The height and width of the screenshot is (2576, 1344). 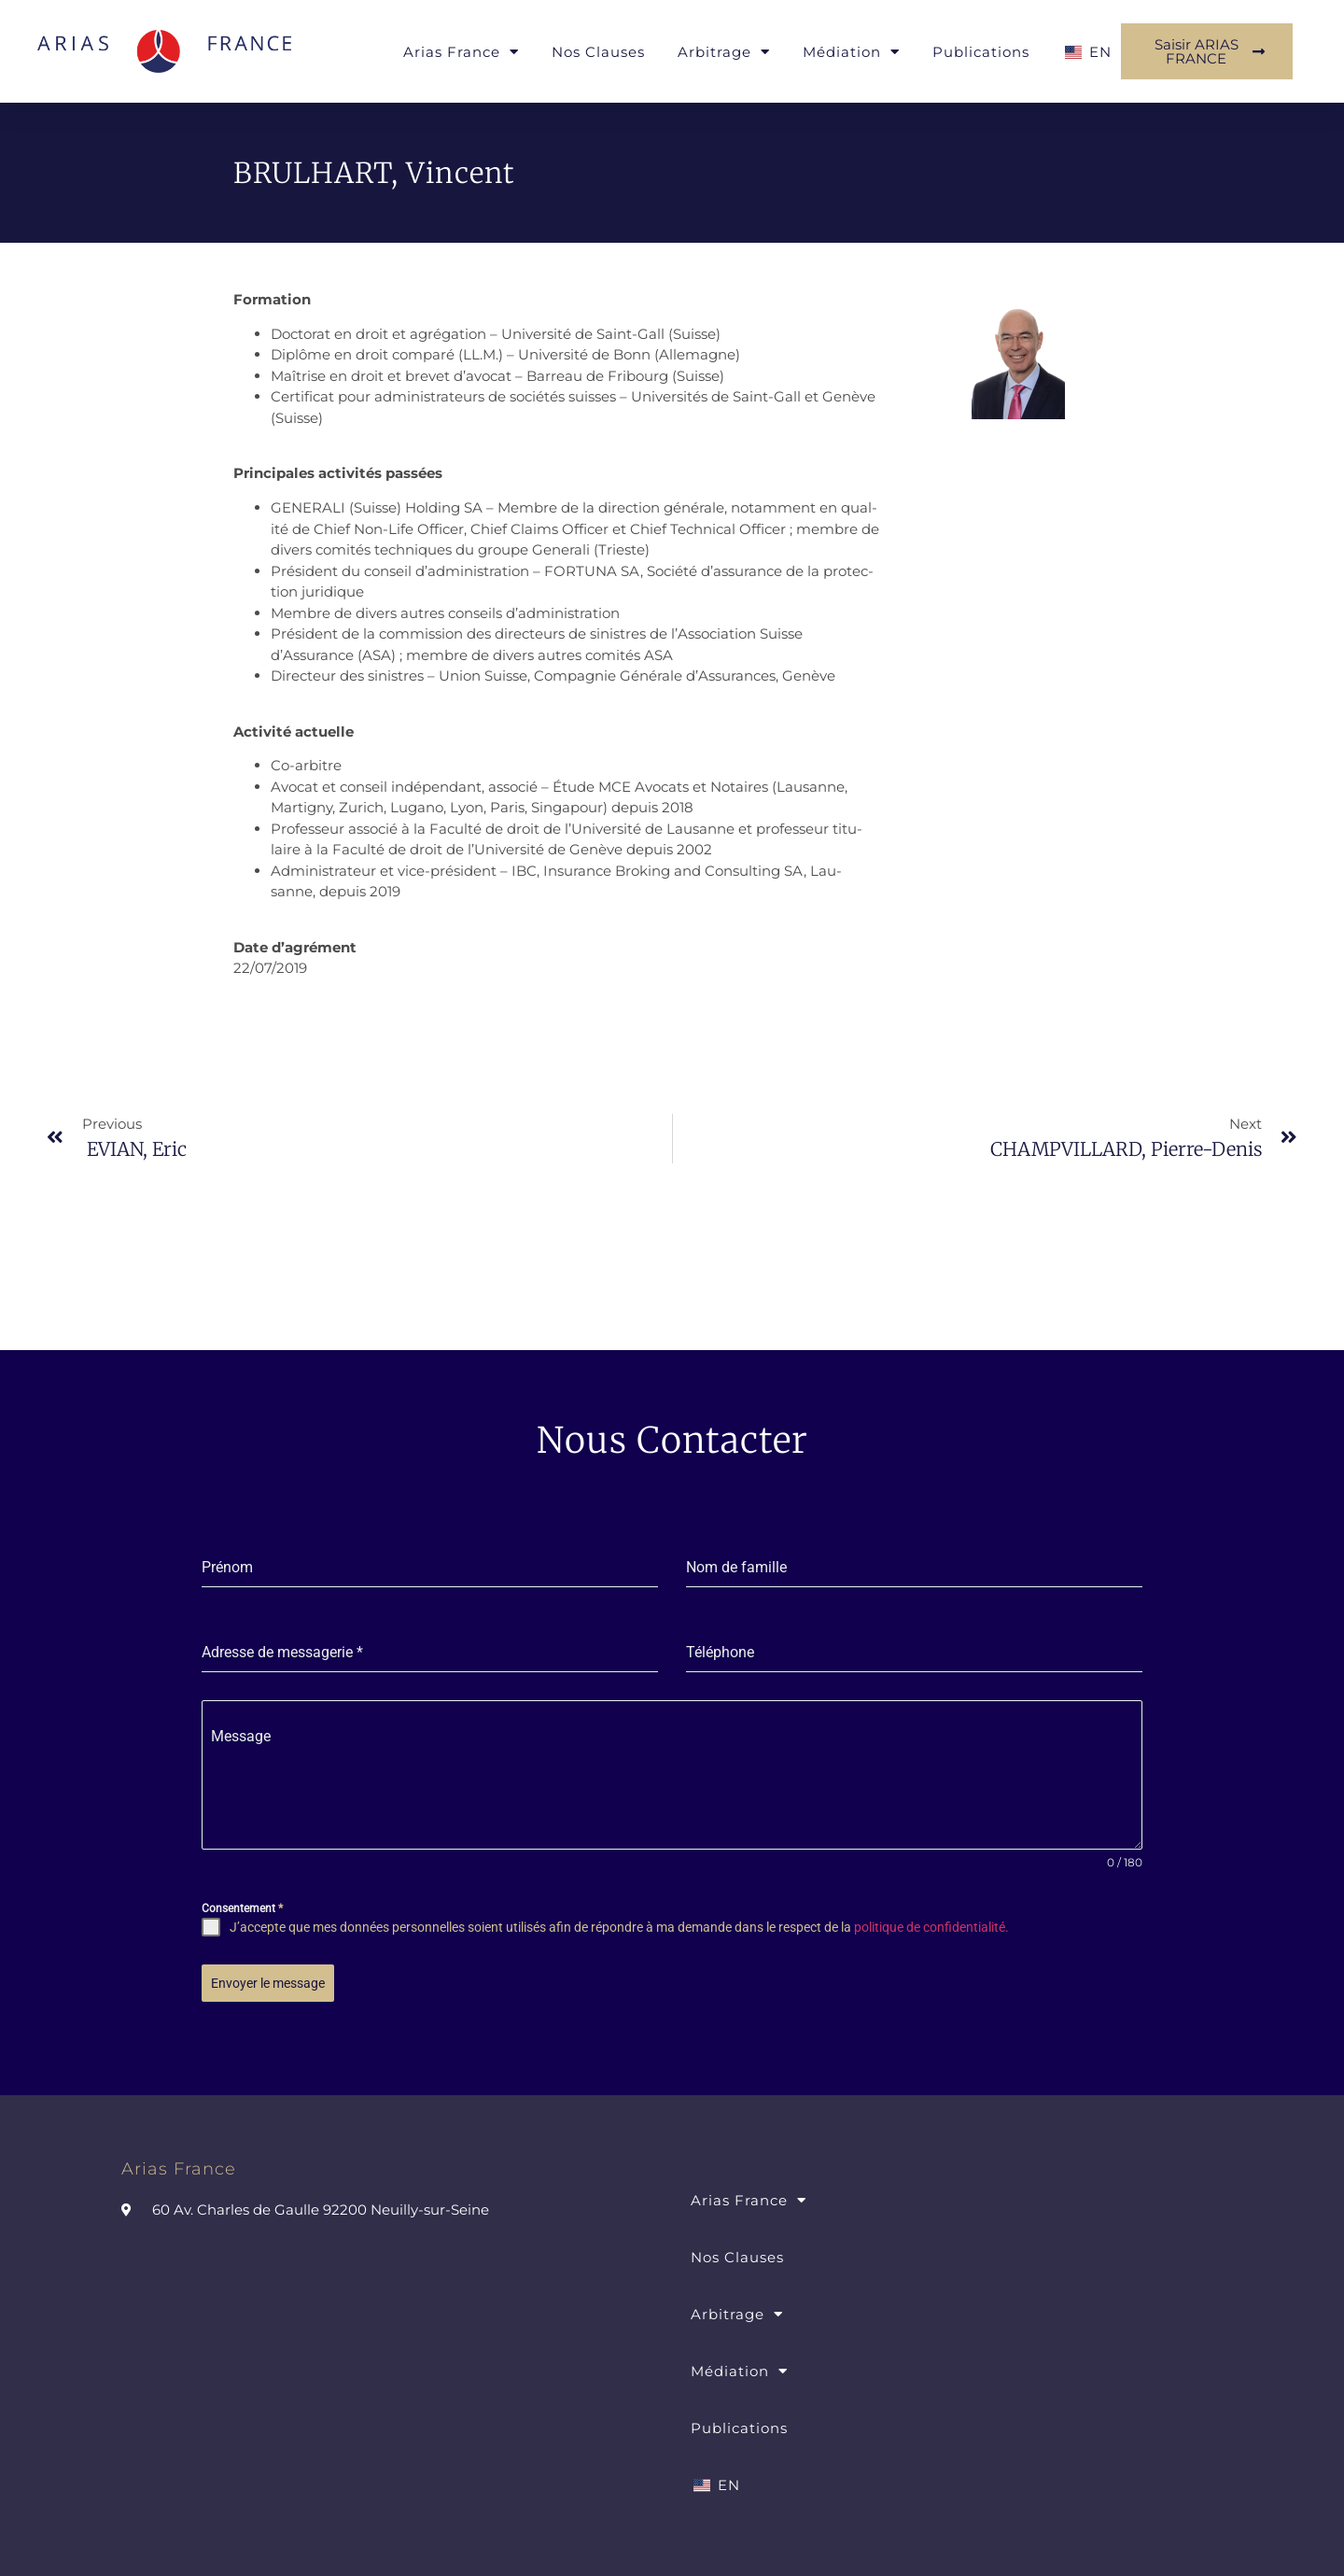 I want to click on Arias France, so click(x=461, y=51).